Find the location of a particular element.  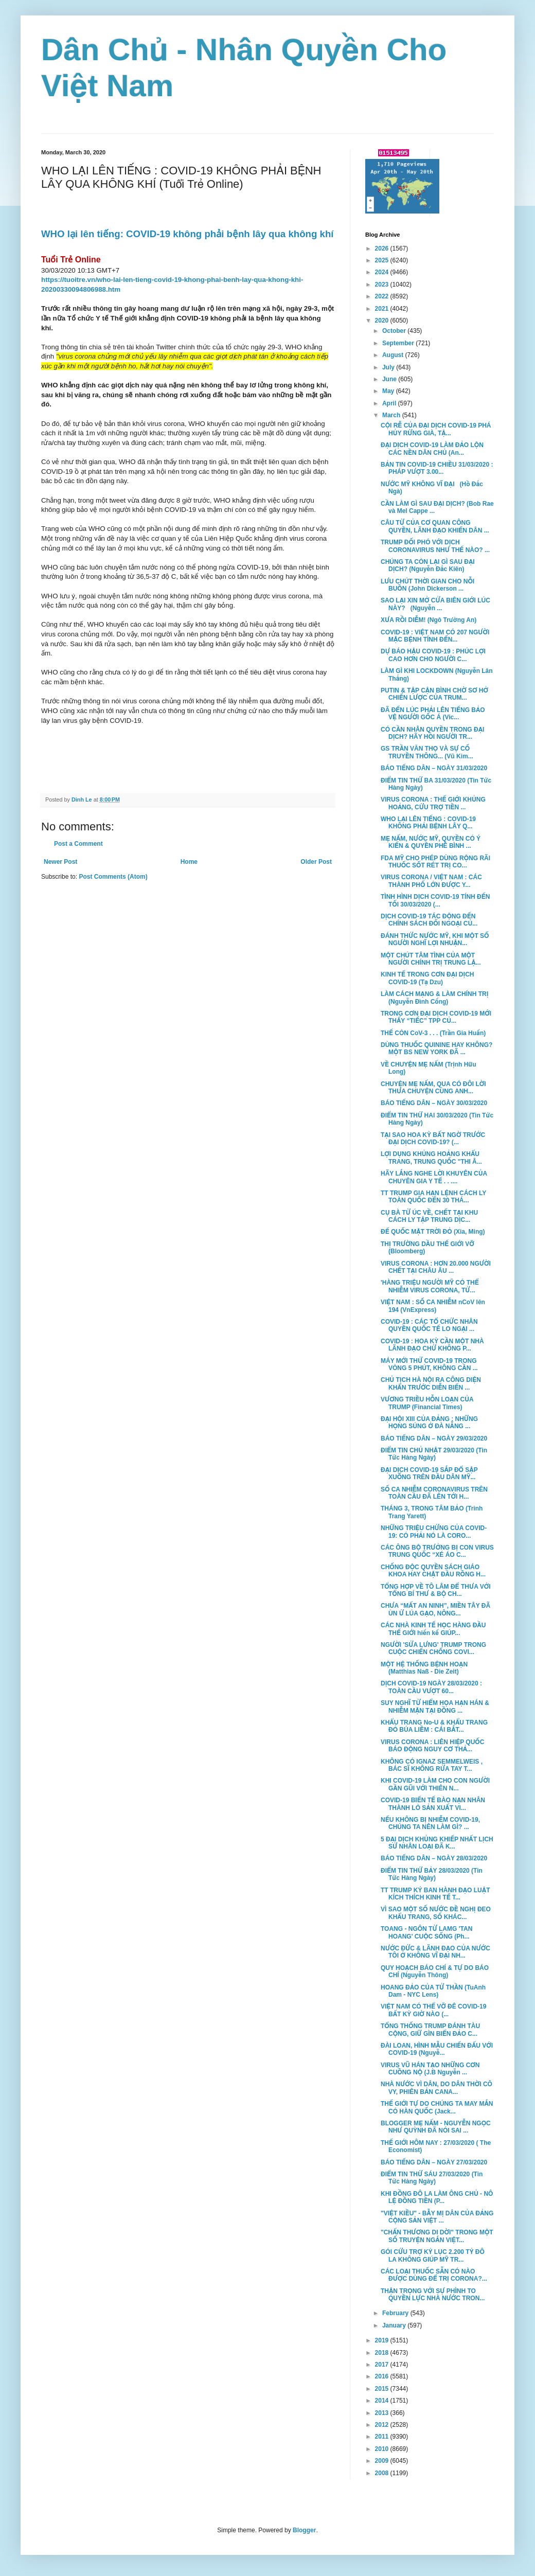

2015 is located at coordinates (382, 2388).